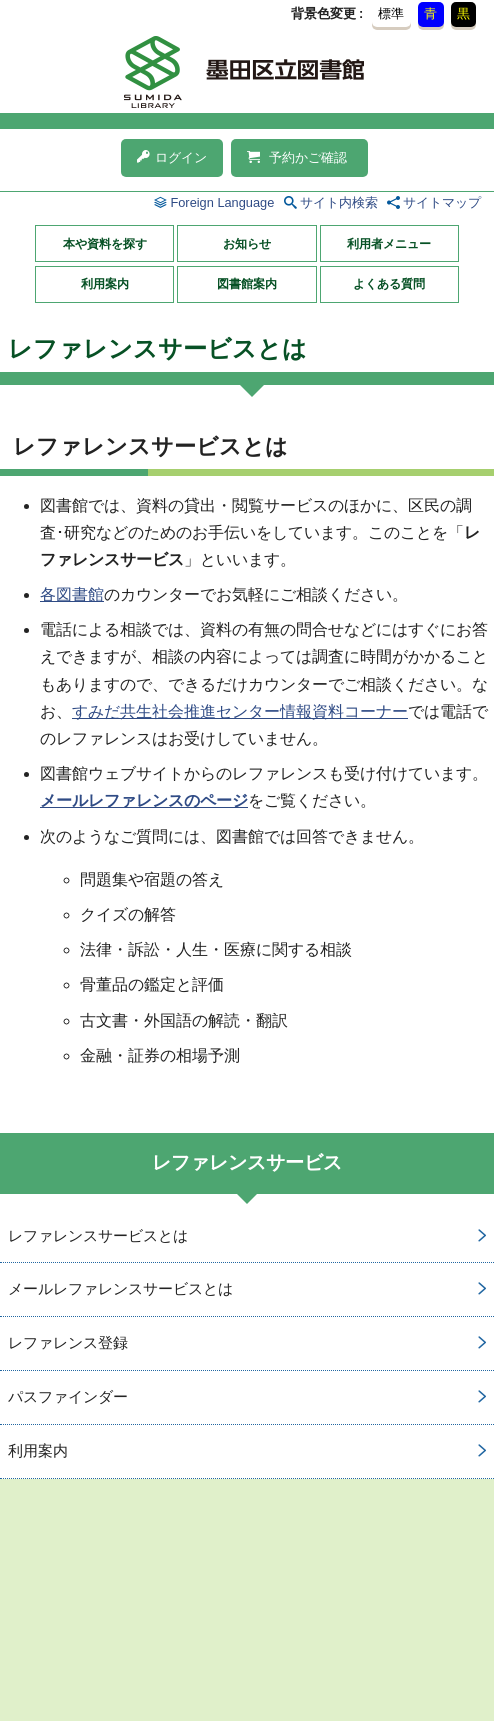 This screenshot has height=1721, width=494. I want to click on お知らせ, so click(247, 244).